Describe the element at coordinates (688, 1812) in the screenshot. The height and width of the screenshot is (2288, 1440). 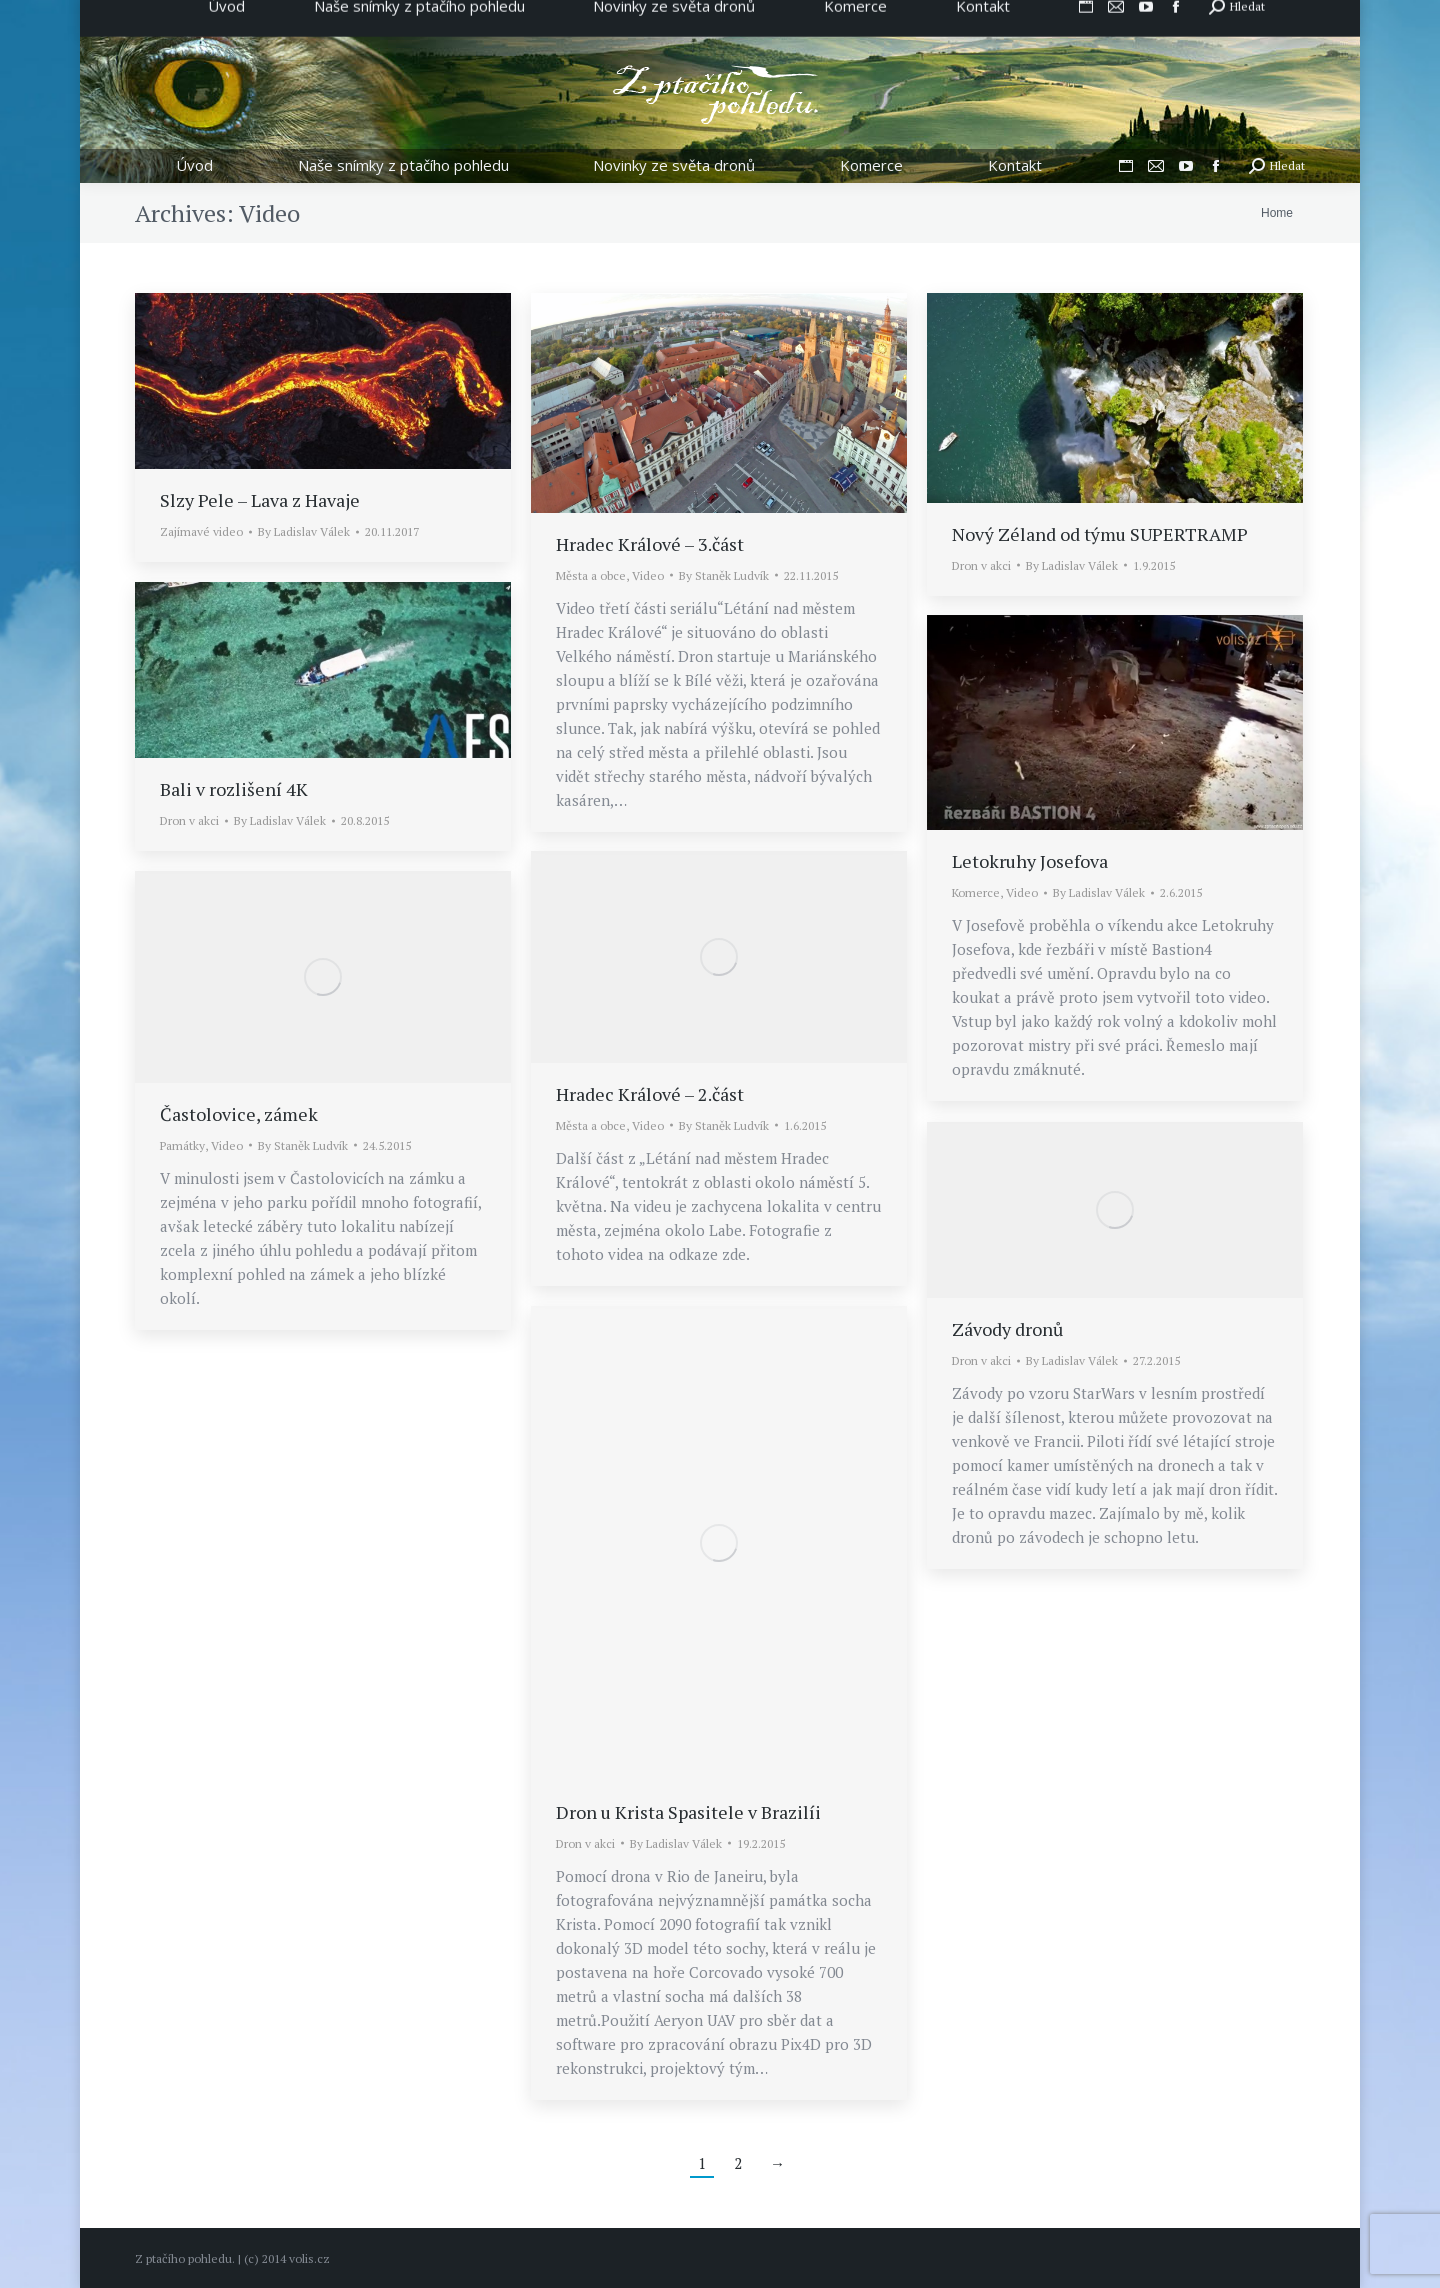
I see `Dron u Krista Spasitele v Brazilíi` at that location.